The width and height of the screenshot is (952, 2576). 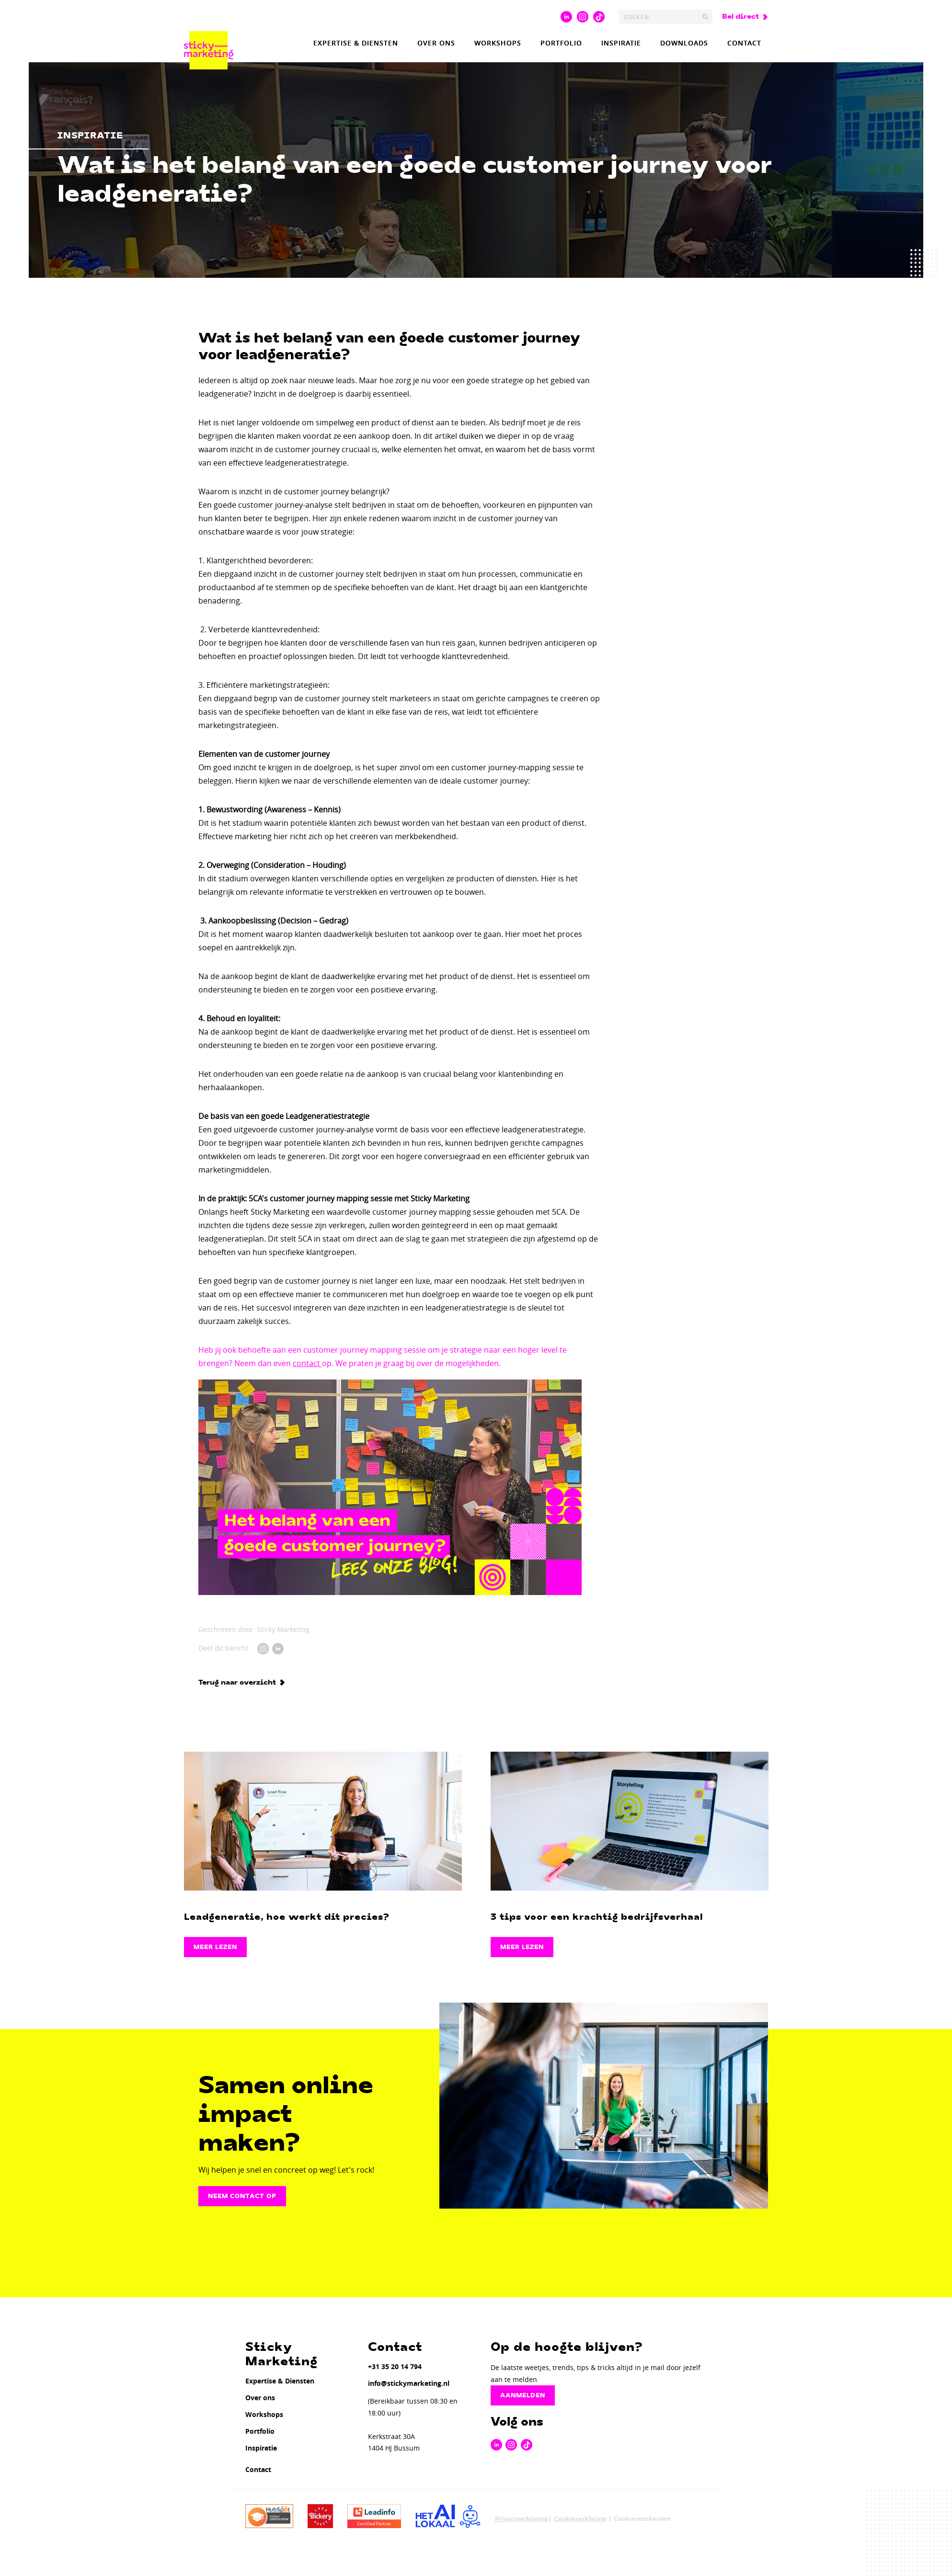 I want to click on Bel direct, so click(x=740, y=16).